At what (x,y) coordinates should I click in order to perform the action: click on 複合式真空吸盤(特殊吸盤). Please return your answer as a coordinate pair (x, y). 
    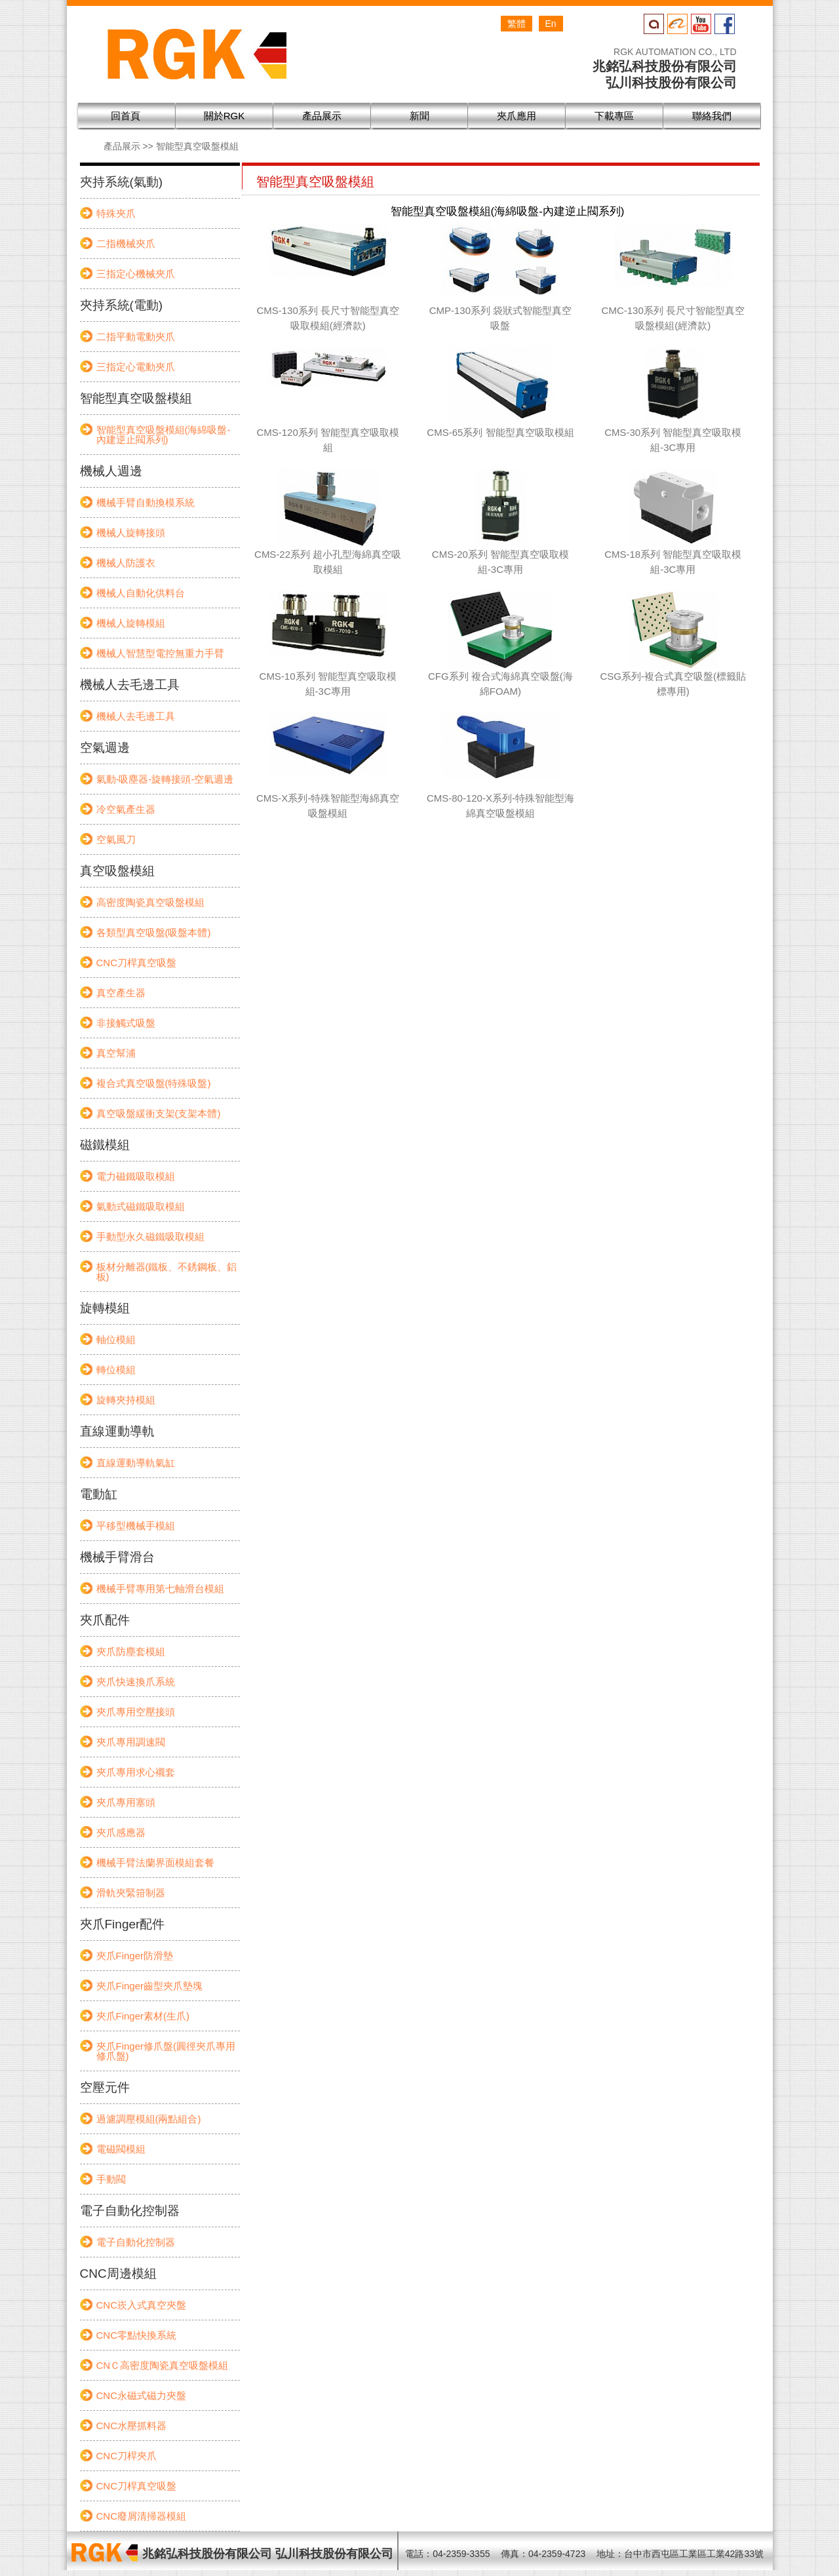
    Looking at the image, I should click on (153, 1083).